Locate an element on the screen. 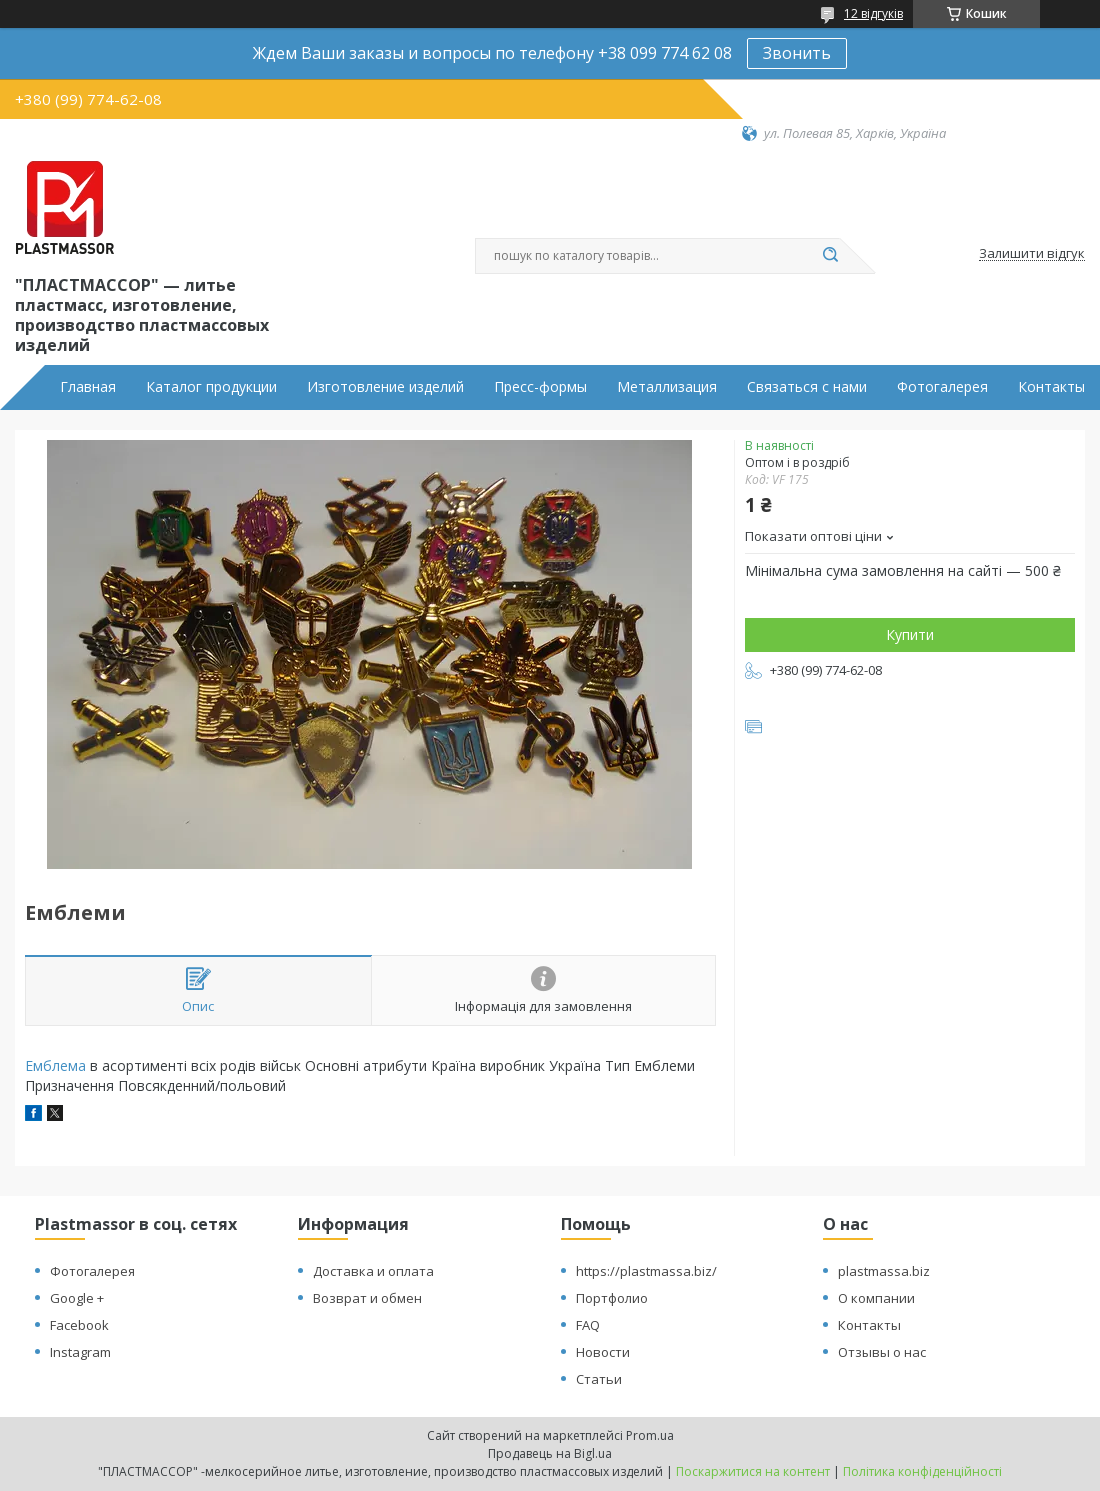 The width and height of the screenshot is (1100, 1491). Статьи is located at coordinates (599, 1379).